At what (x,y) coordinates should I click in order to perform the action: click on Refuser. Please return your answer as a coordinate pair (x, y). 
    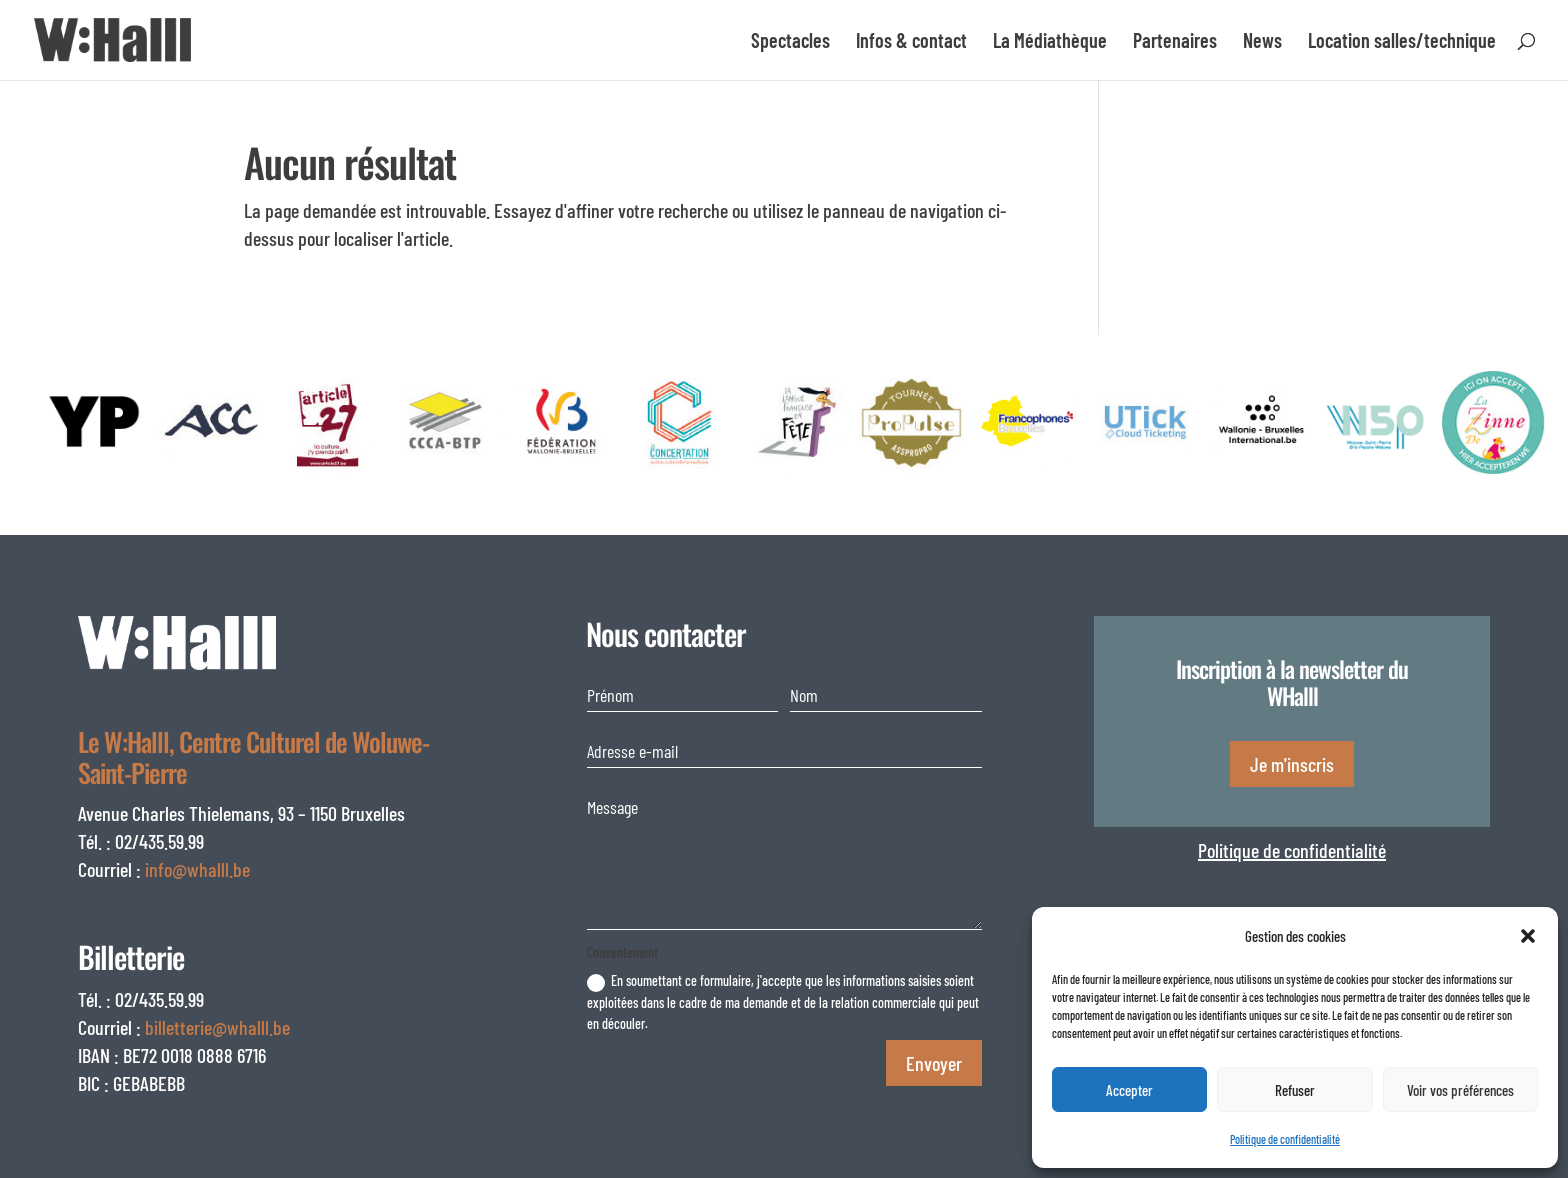
    Looking at the image, I should click on (1295, 1090).